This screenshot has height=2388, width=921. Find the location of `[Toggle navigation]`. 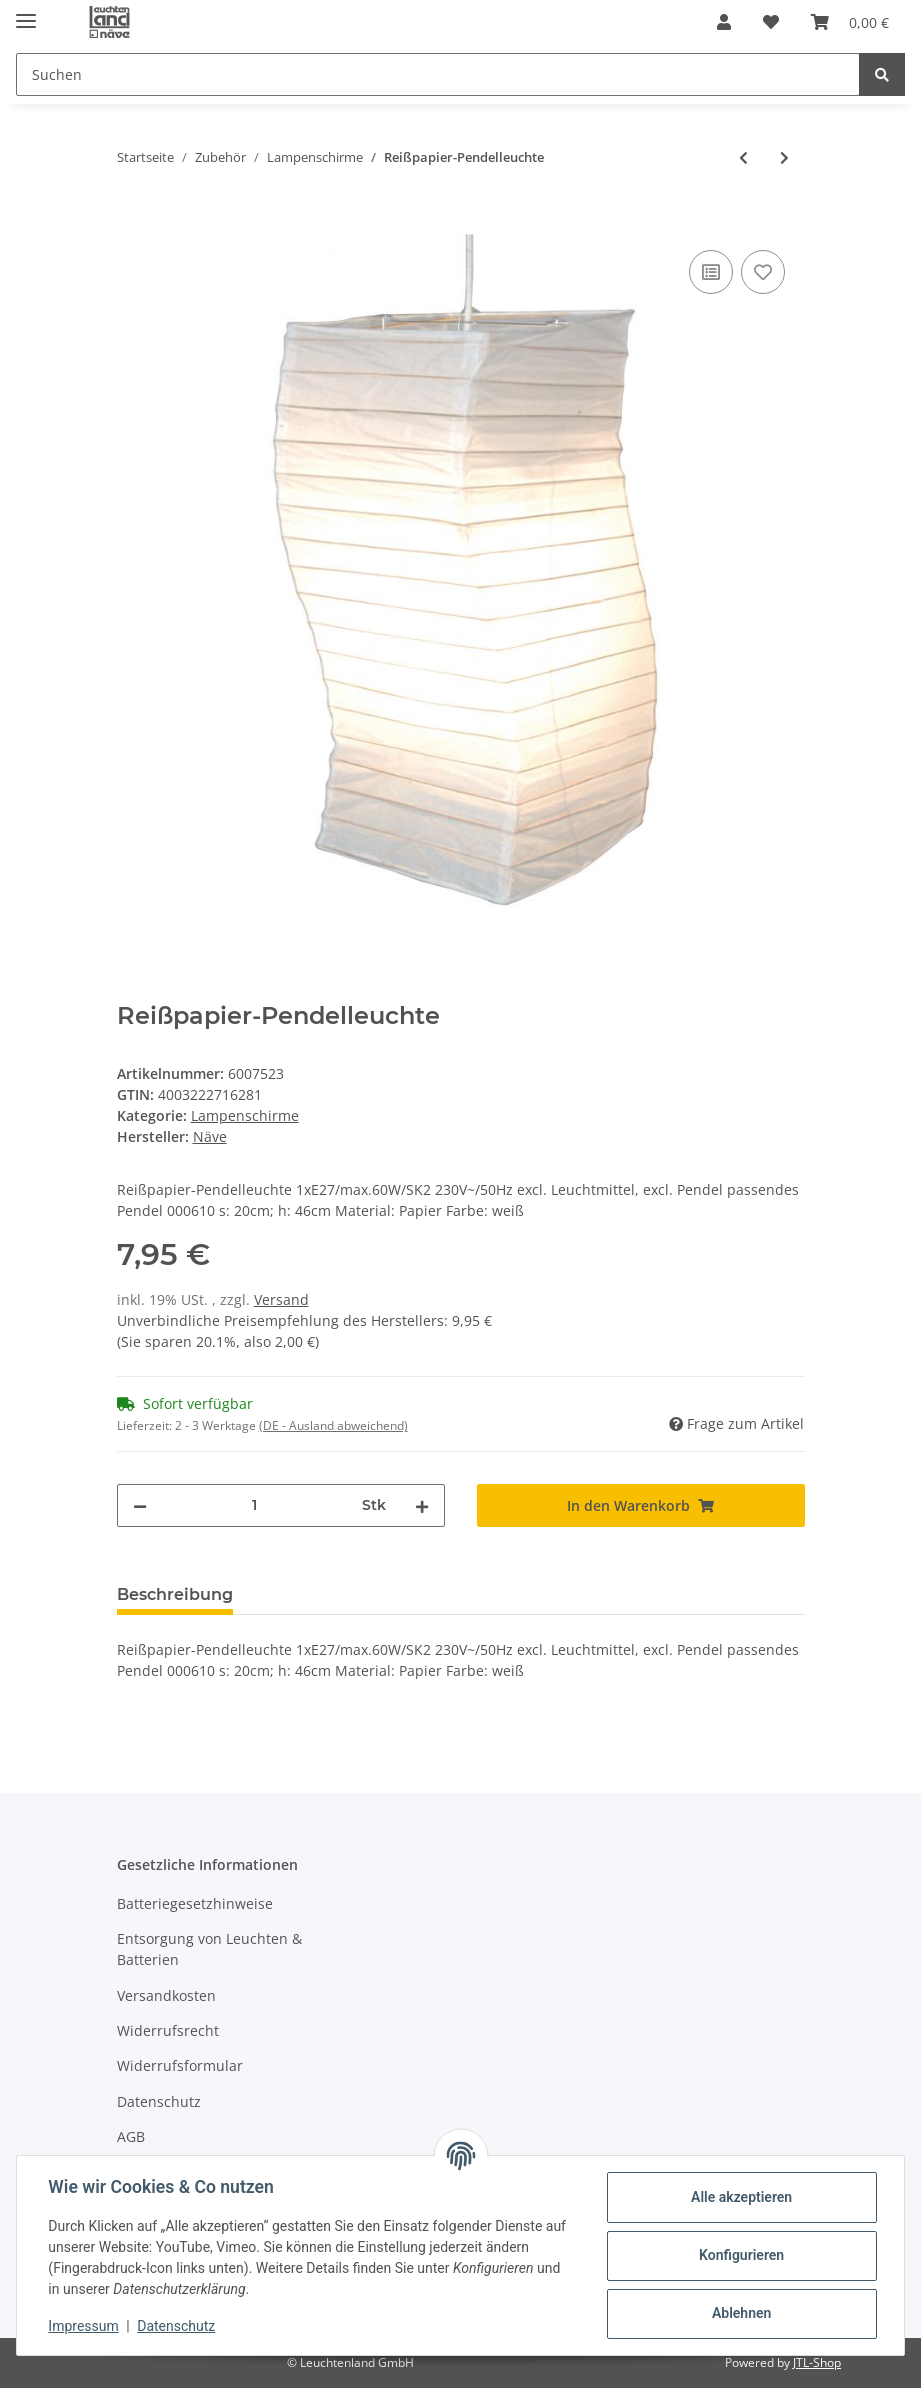

[Toggle navigation] is located at coordinates (26, 12).